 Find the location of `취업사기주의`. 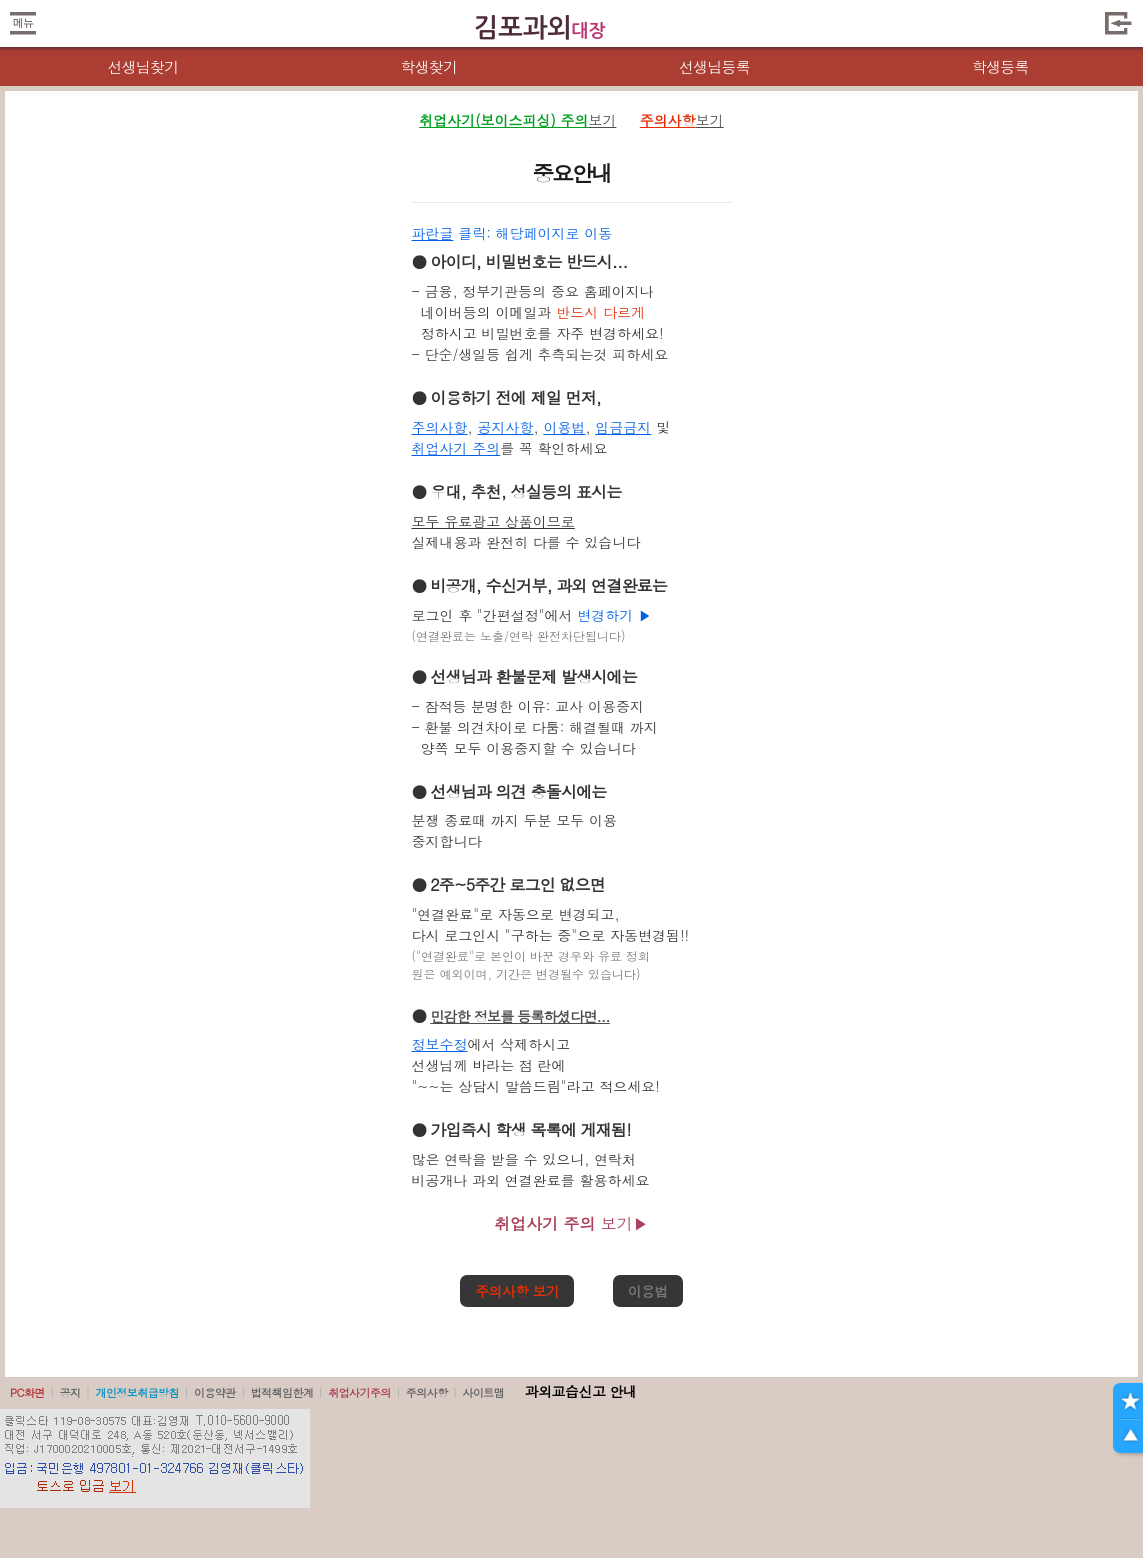

취업사기주의 is located at coordinates (359, 1392).